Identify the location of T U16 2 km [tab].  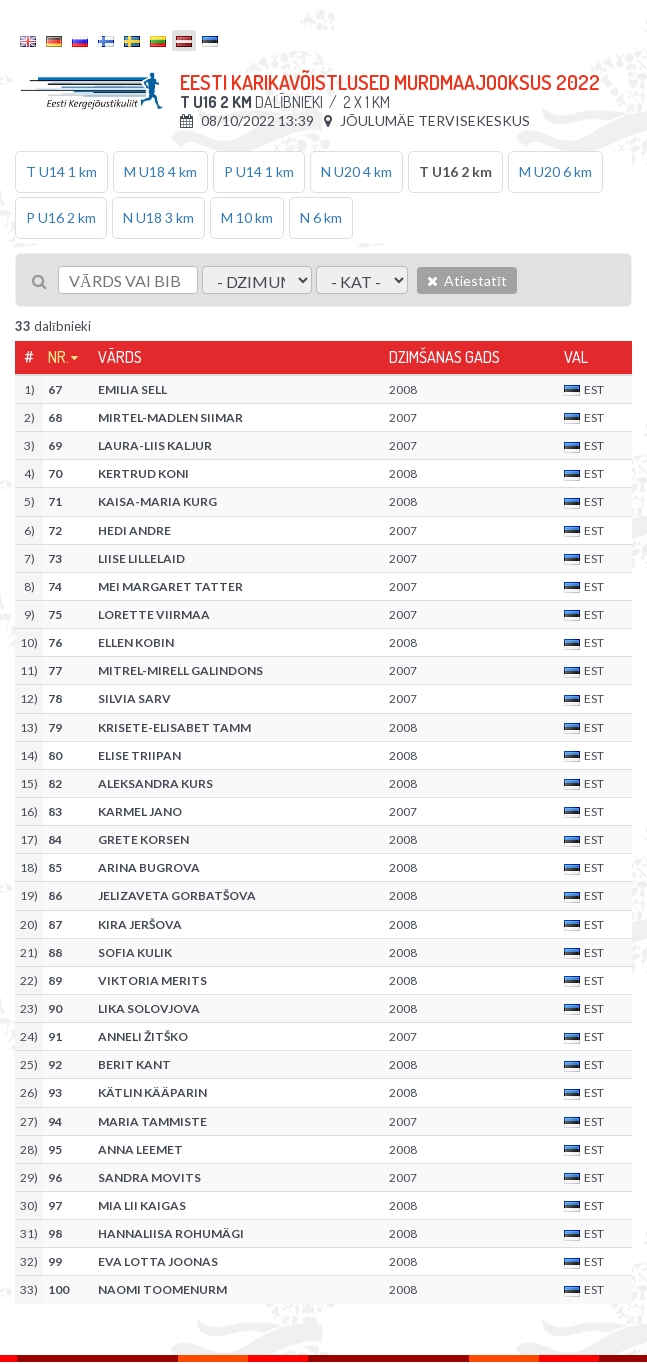
(455, 171).